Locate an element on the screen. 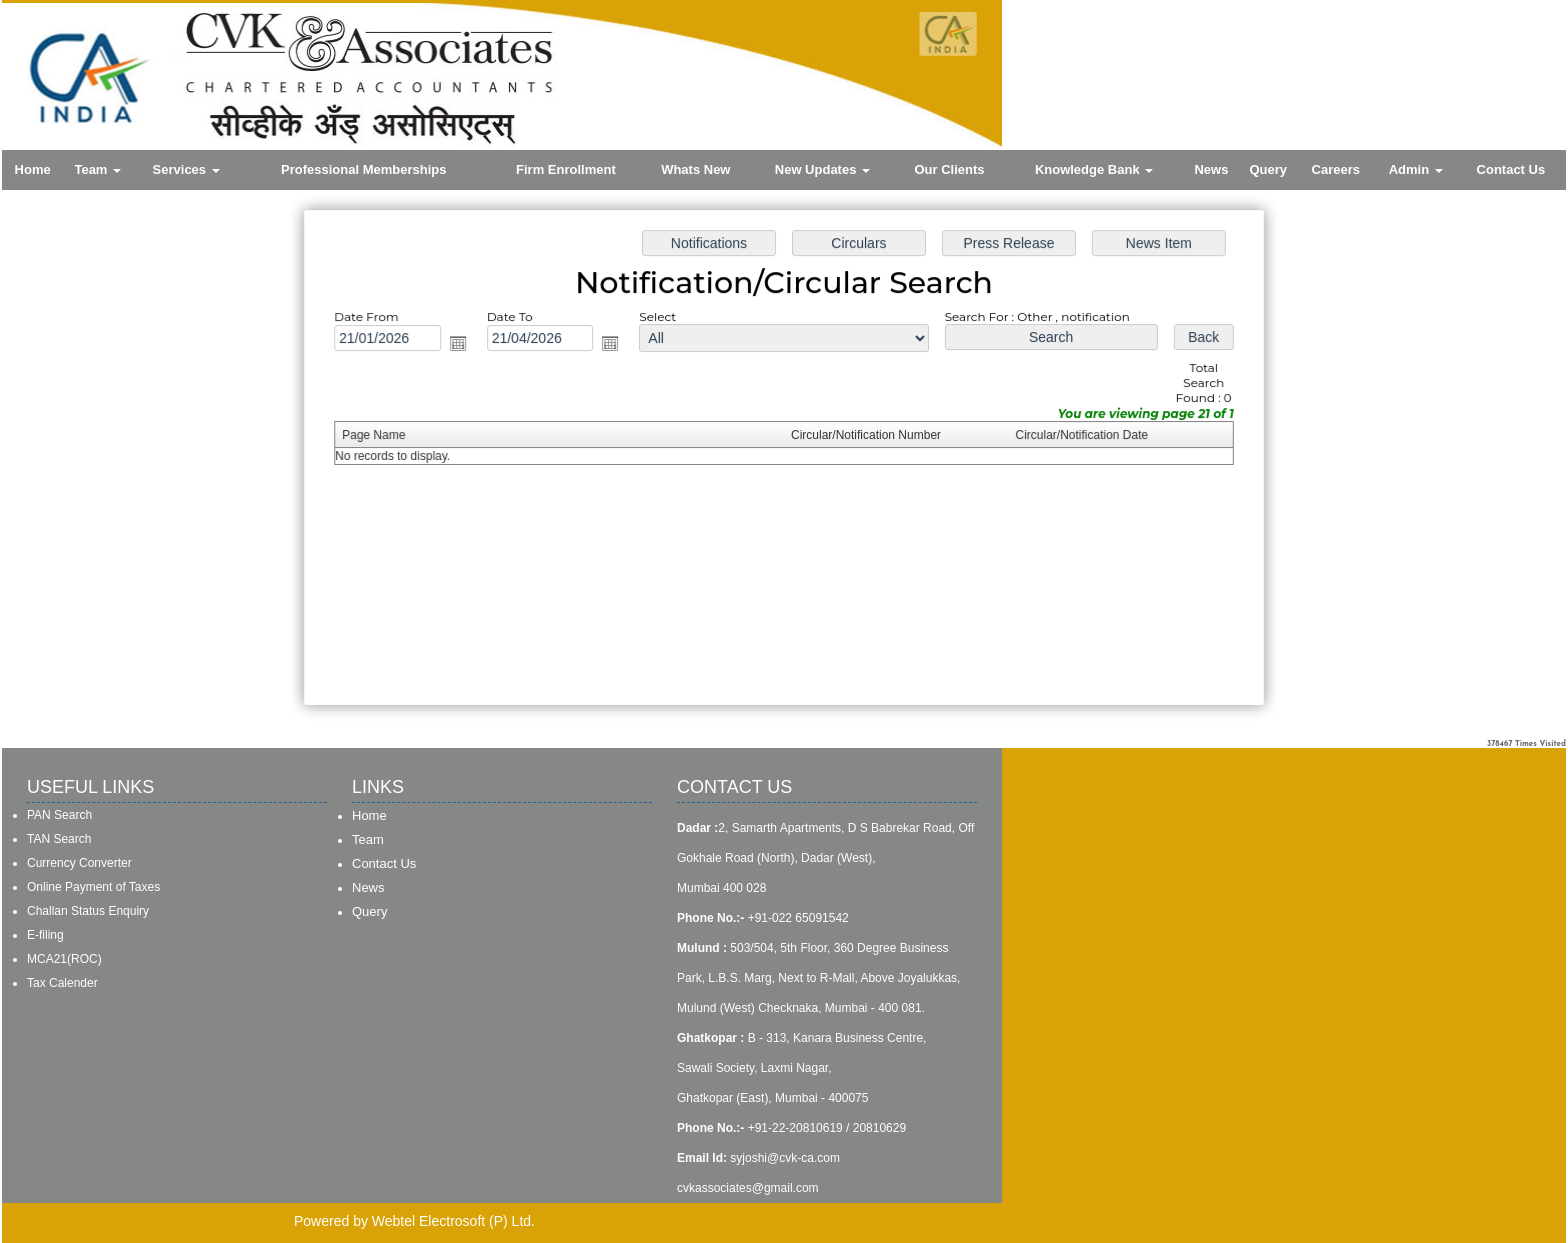 The height and width of the screenshot is (1243, 1568). PAN Search is located at coordinates (59, 815).